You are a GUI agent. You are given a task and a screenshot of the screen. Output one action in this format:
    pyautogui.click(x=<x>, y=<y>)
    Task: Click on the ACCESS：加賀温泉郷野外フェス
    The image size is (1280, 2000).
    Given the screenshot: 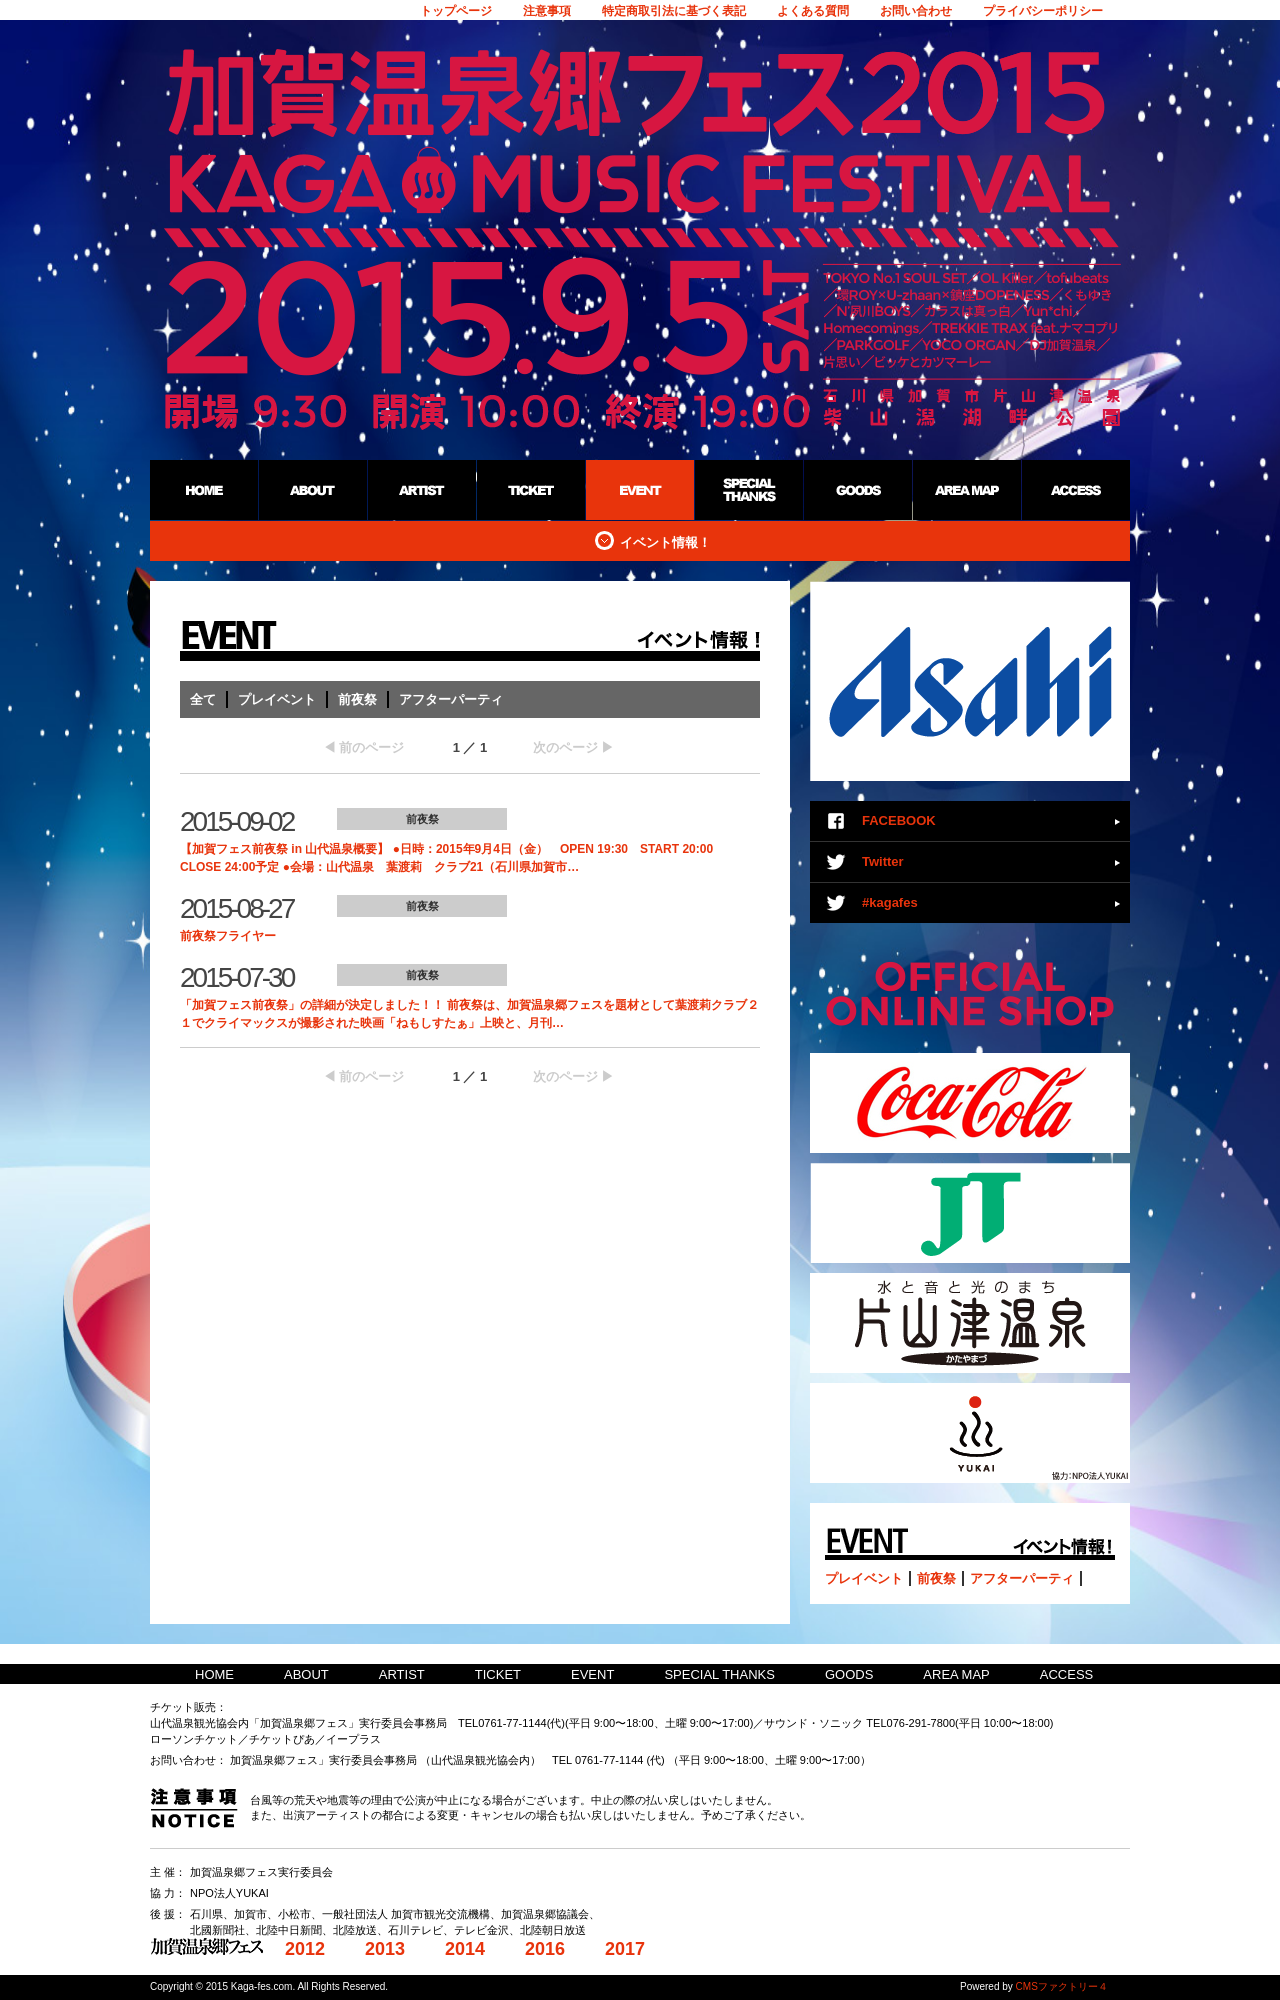 What is the action you would take?
    pyautogui.click(x=1075, y=490)
    